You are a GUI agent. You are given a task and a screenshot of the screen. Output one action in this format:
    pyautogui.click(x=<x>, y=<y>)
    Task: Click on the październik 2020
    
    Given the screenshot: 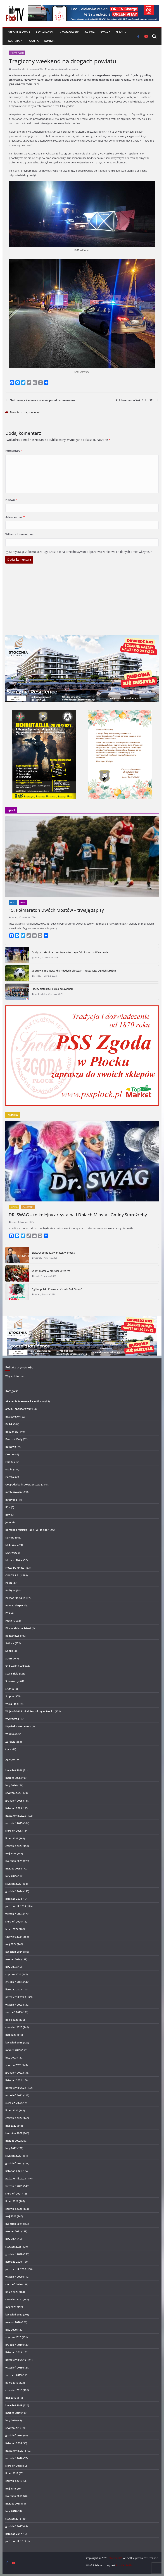 What is the action you would take?
    pyautogui.click(x=15, y=2269)
    